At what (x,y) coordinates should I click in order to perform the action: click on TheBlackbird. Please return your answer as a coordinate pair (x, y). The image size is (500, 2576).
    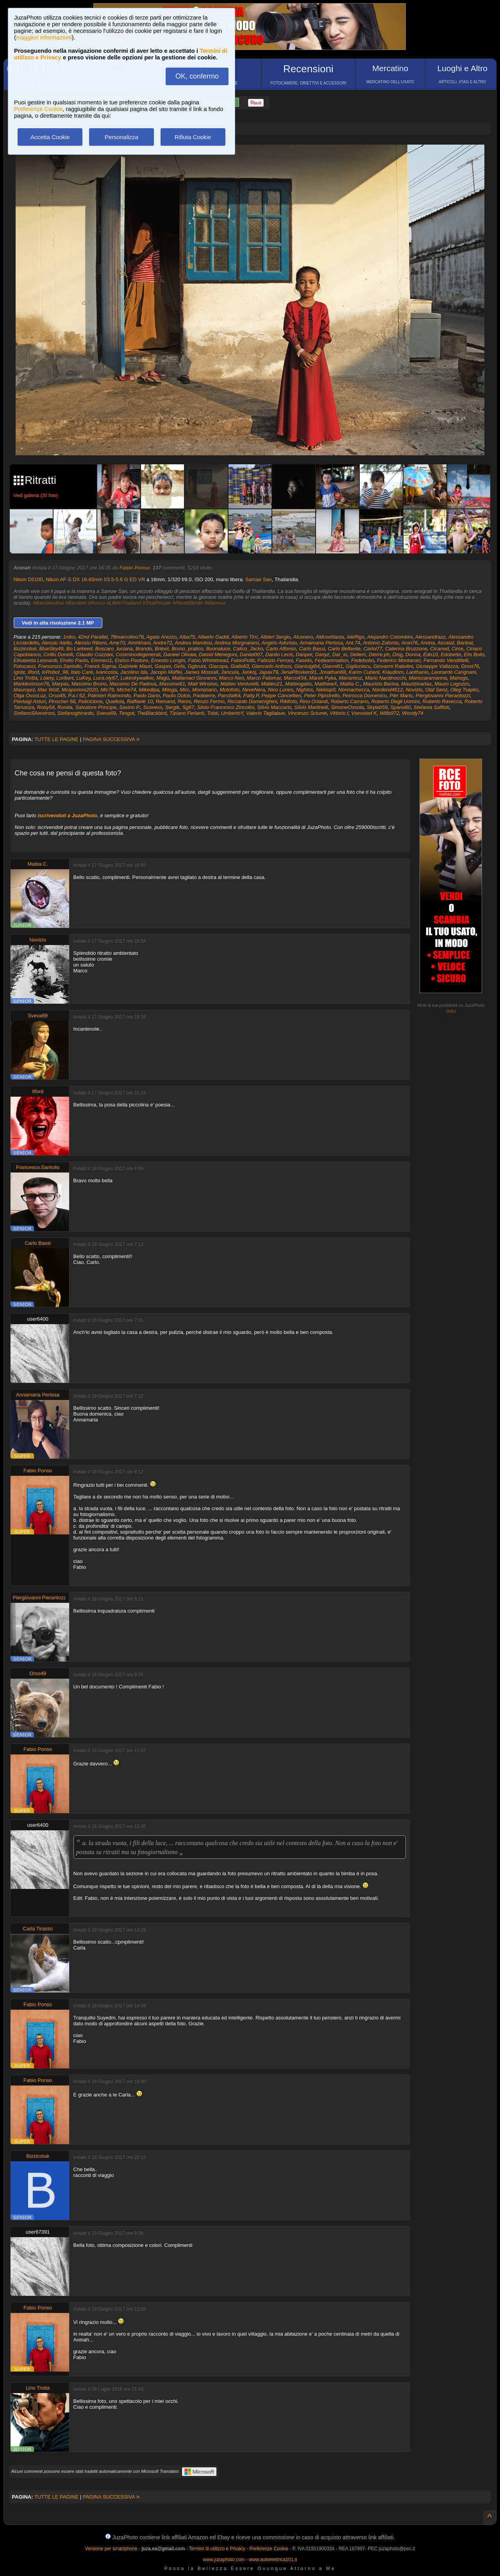
    Looking at the image, I should click on (152, 713).